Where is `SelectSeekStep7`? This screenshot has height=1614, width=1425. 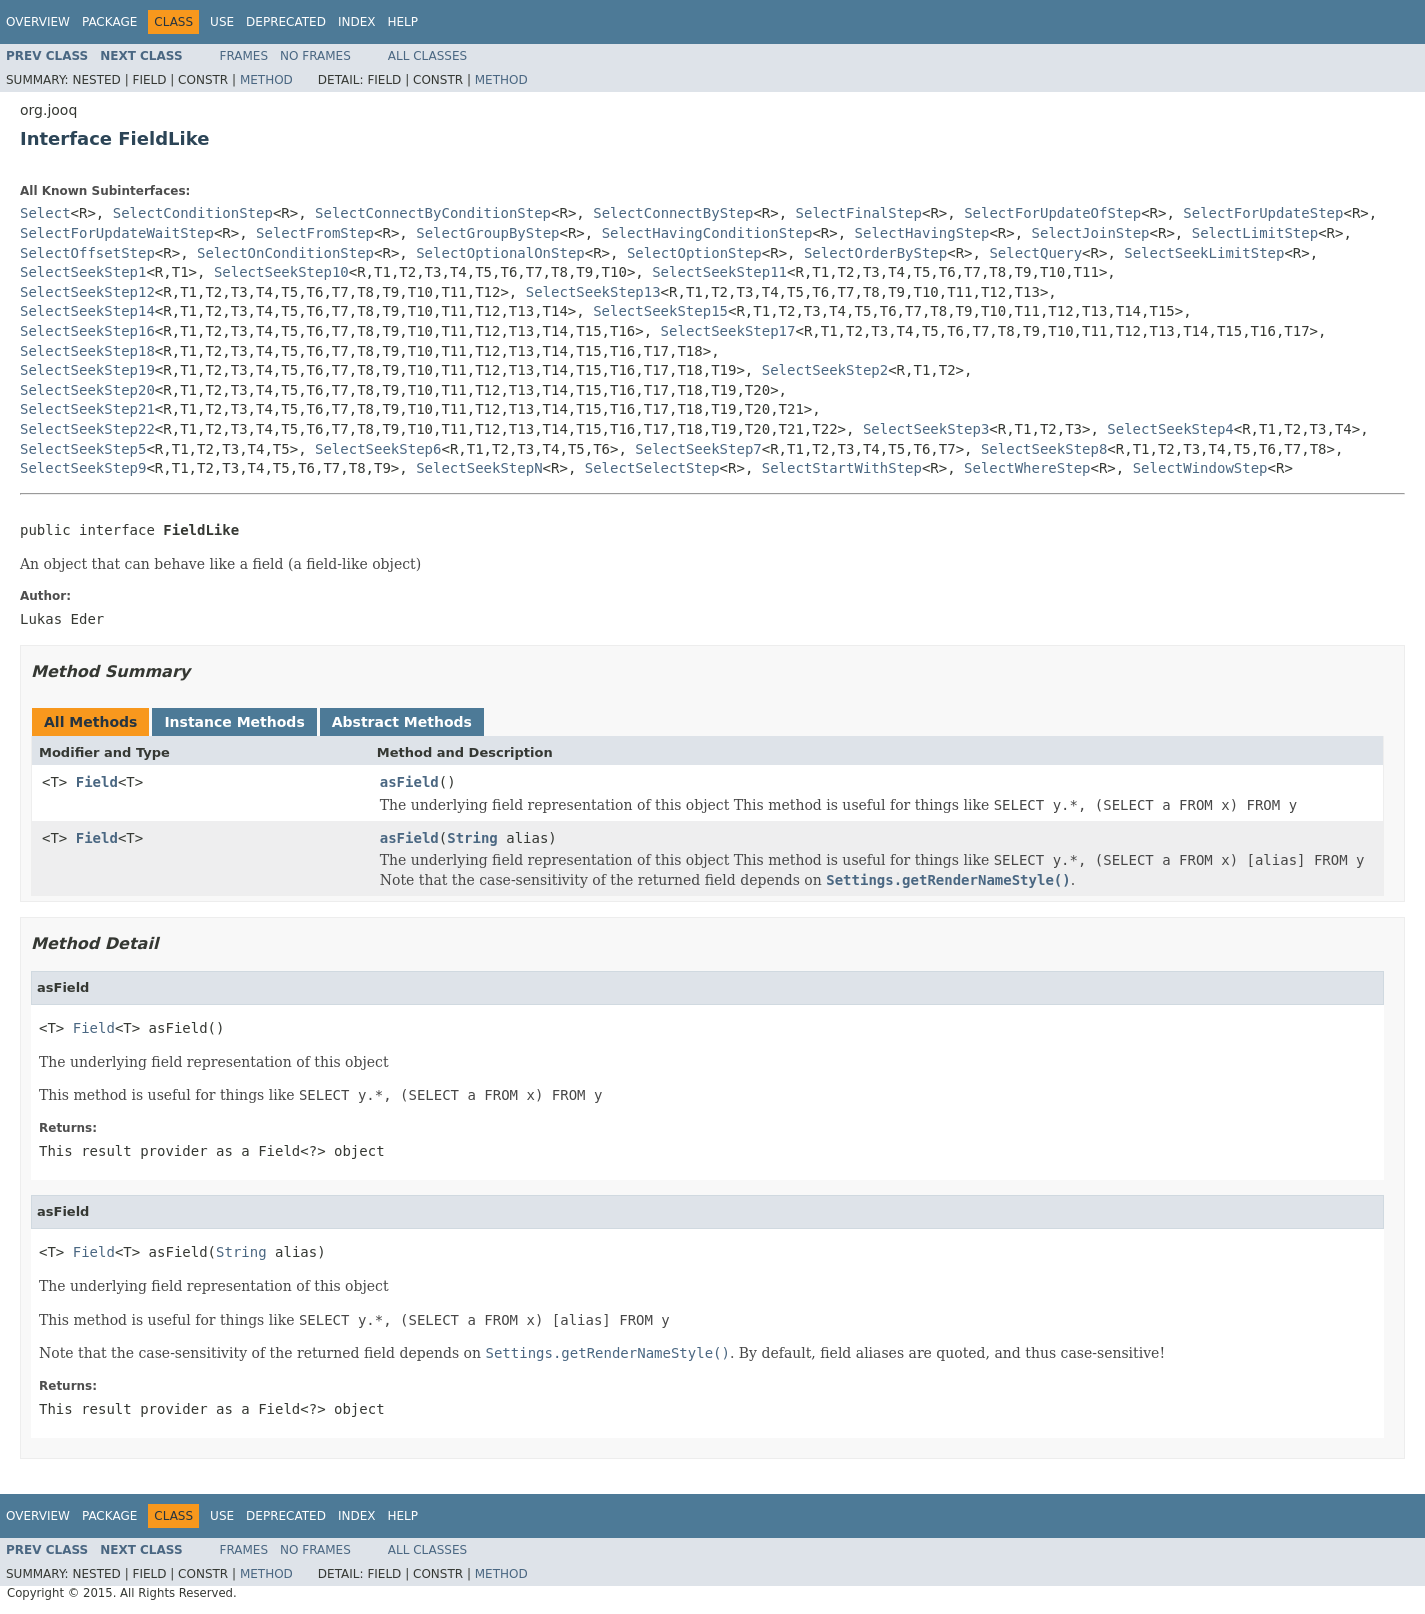 SelectSeekStep7 is located at coordinates (698, 449).